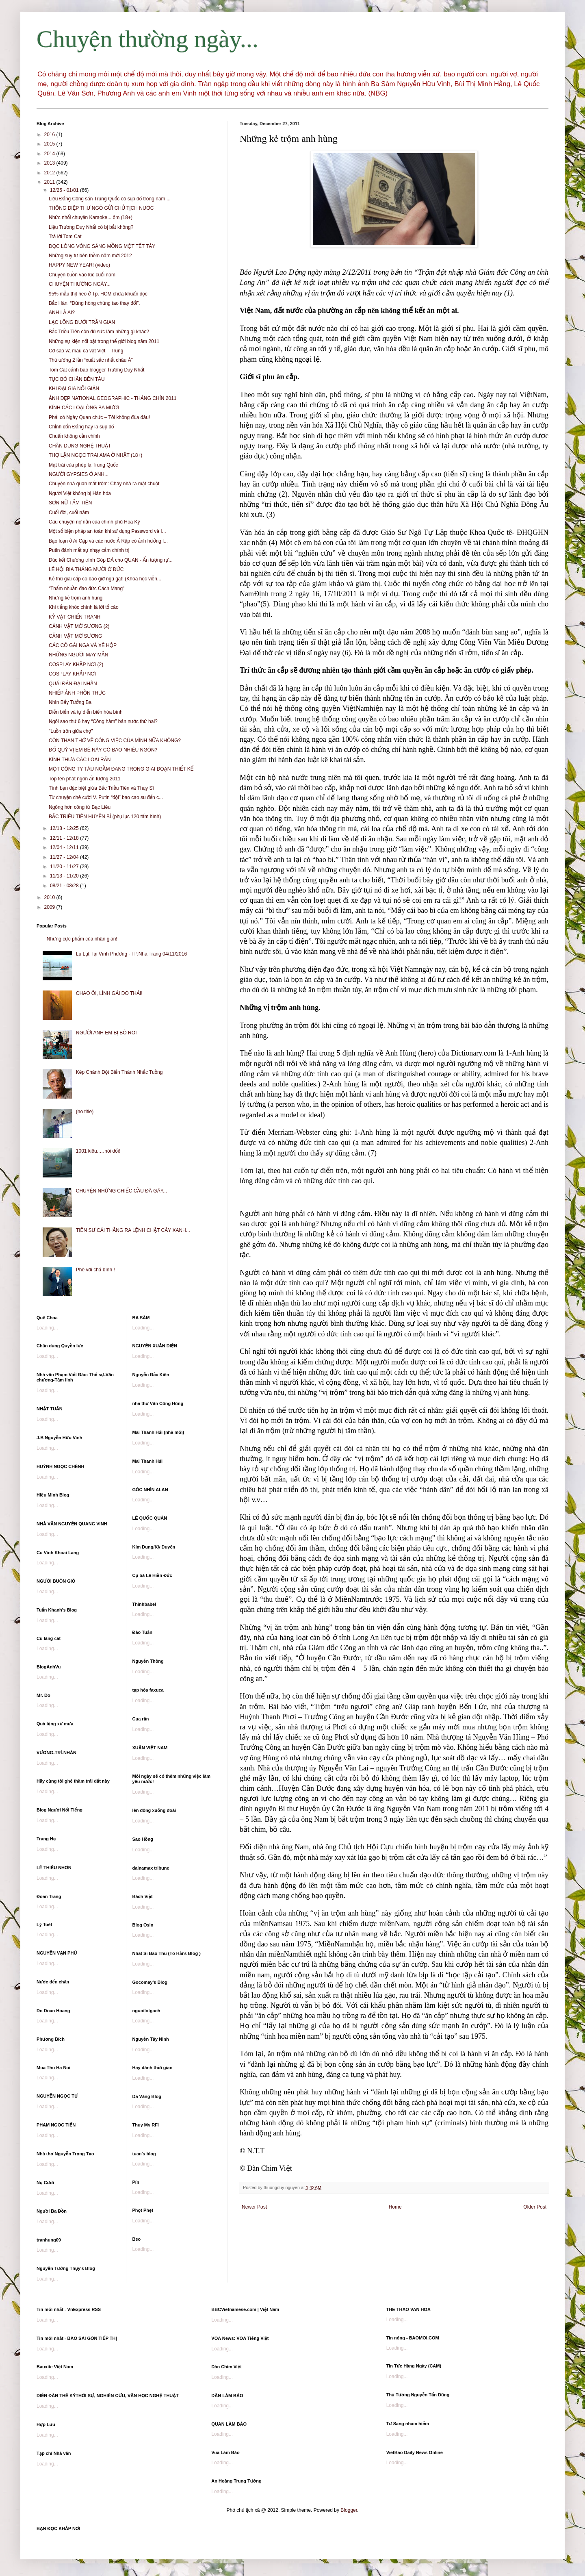  Describe the element at coordinates (119, 1072) in the screenshot. I see `Kép Chánh Đột Biến Thành Nhắc Tuồng` at that location.